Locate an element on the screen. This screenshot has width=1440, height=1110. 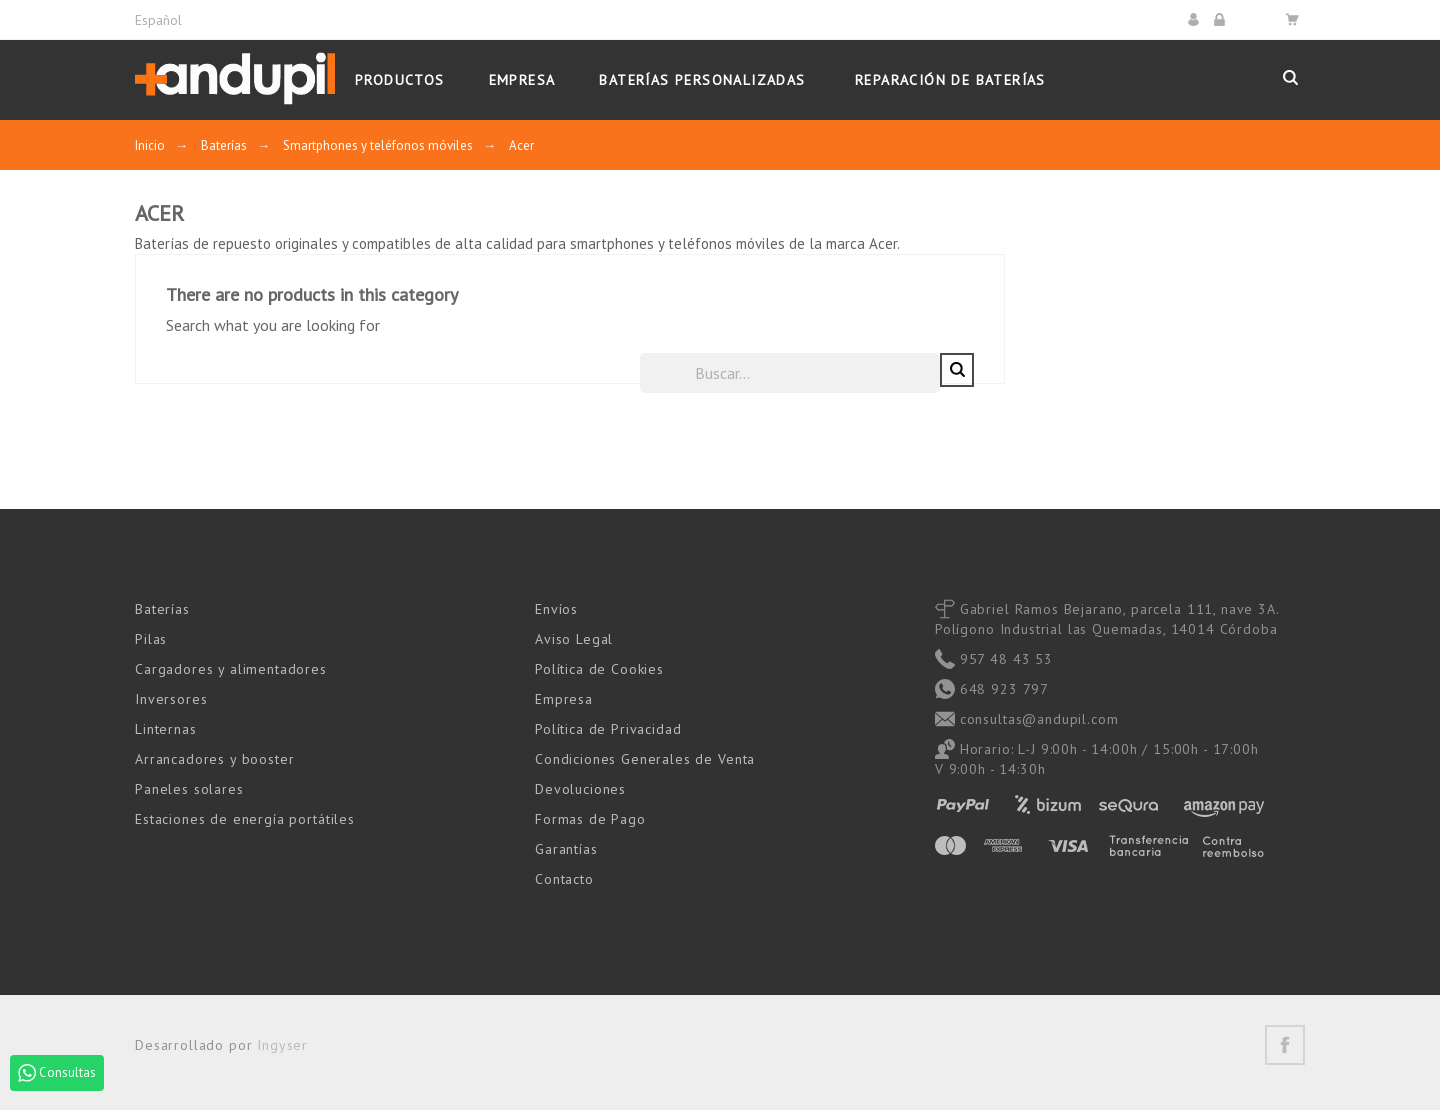
Cargadores y alimentadores is located at coordinates (231, 668).